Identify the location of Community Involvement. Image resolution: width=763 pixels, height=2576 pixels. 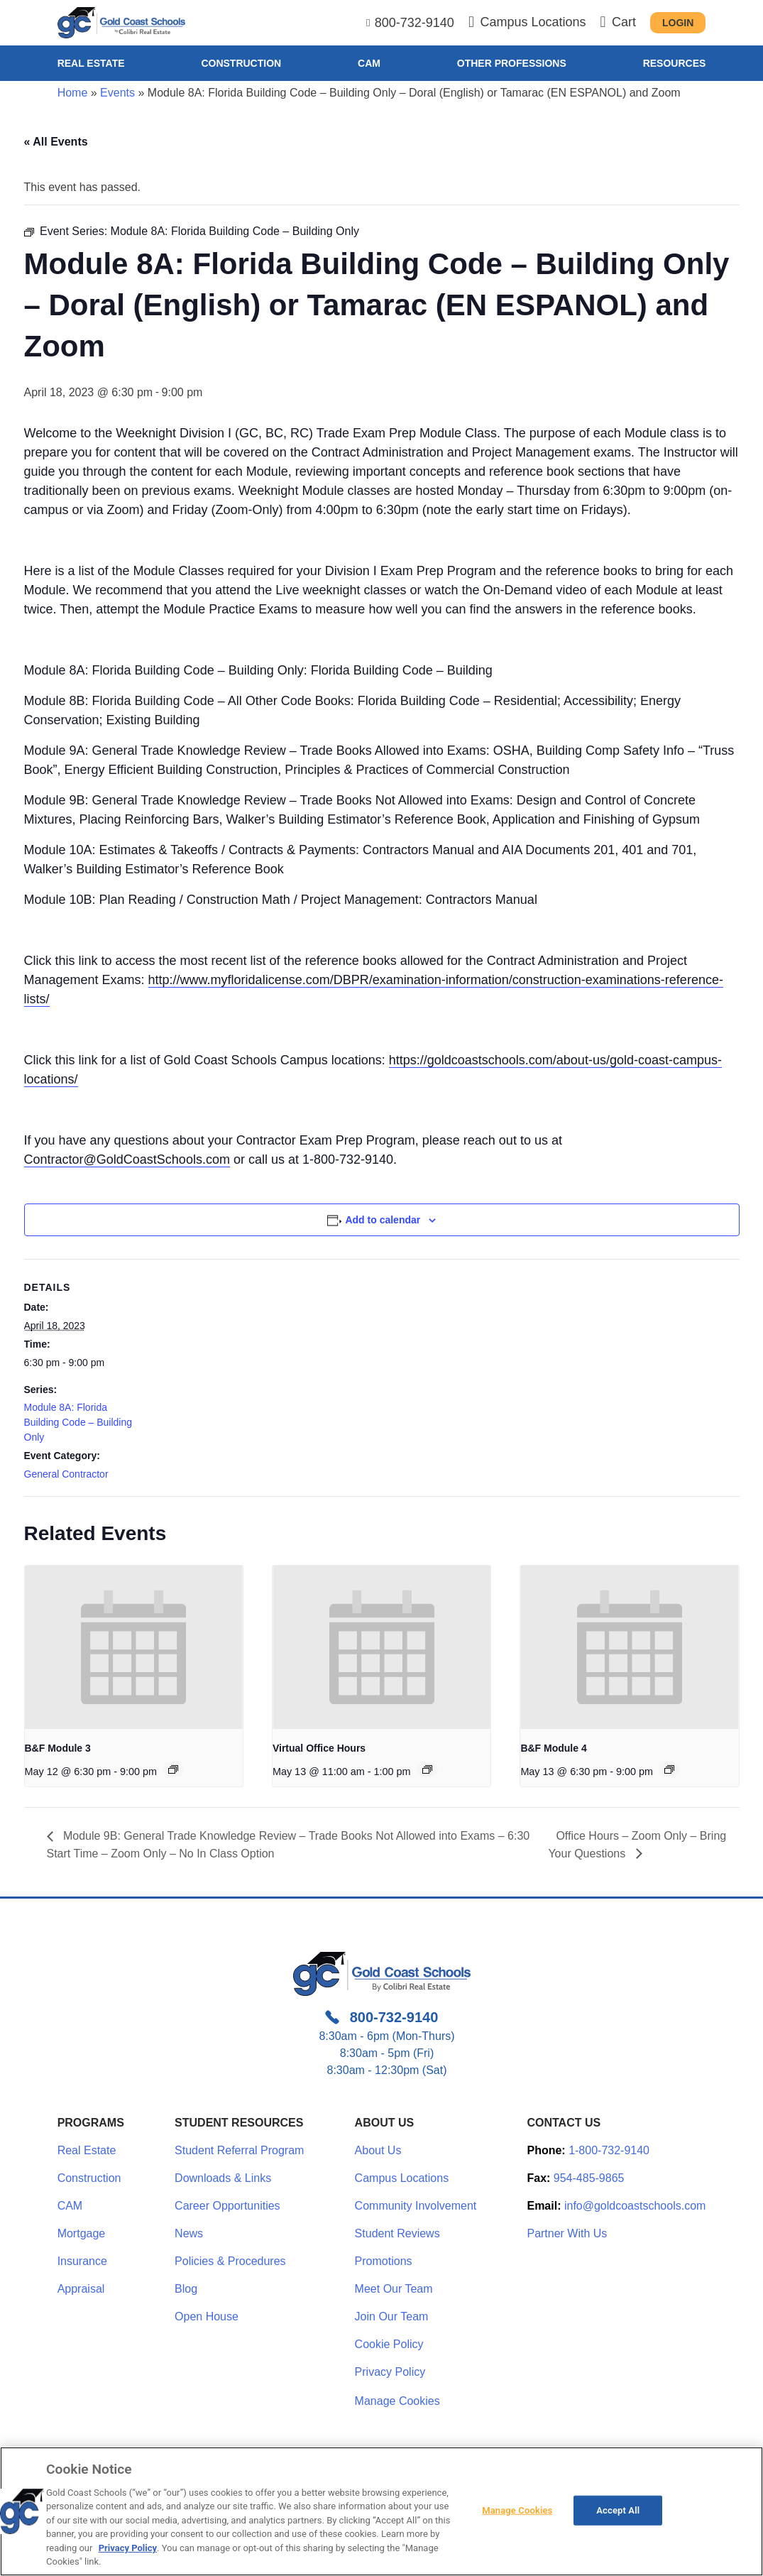
(416, 2206).